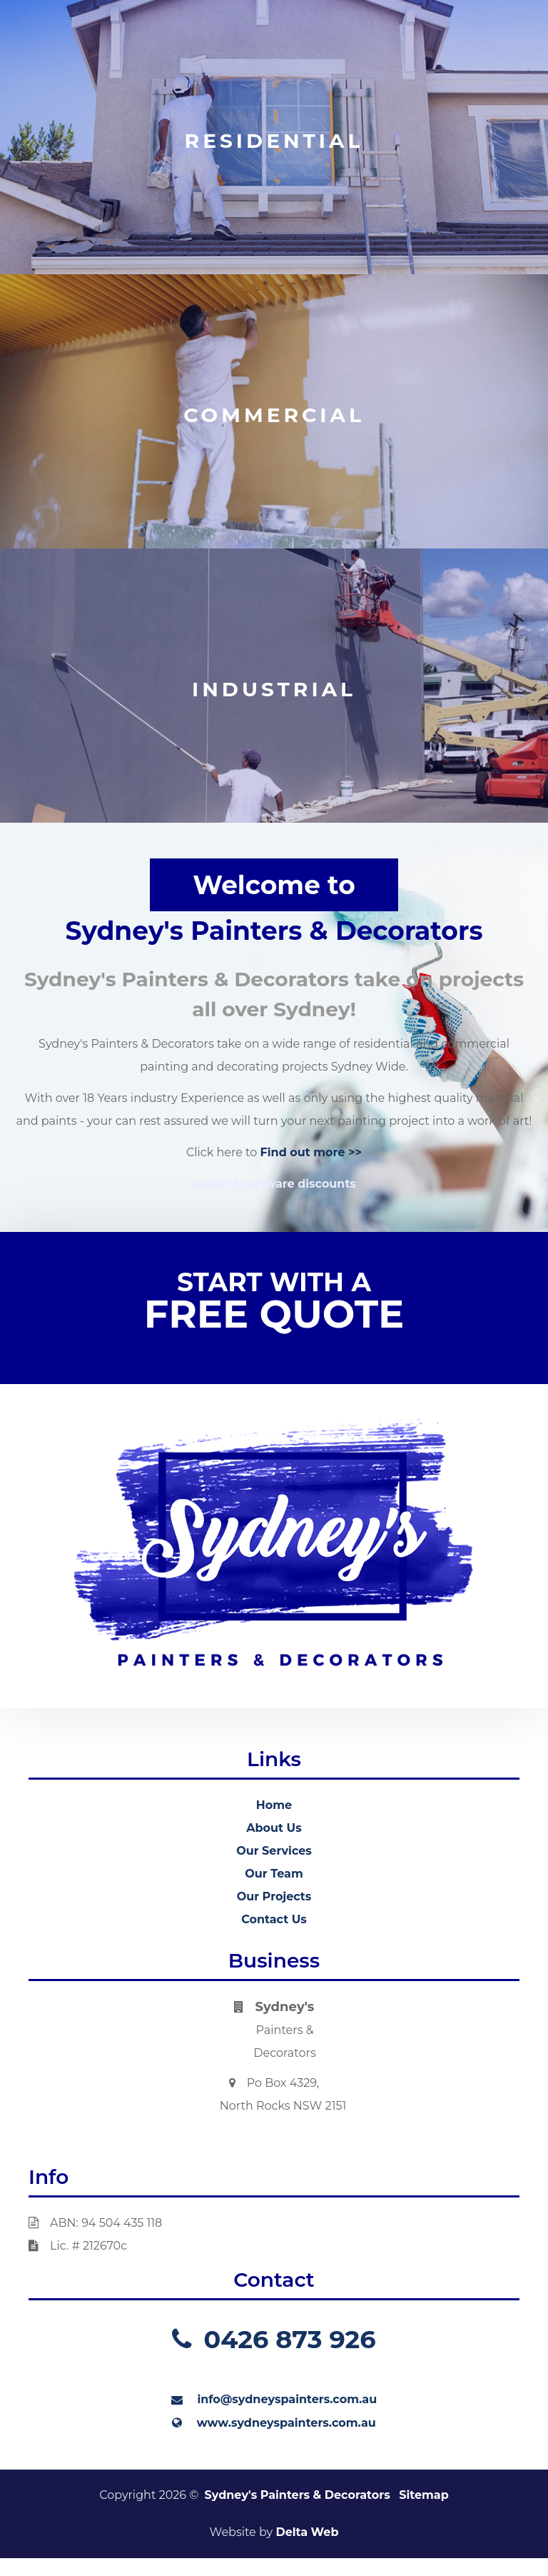  I want to click on 0426 873 926, so click(273, 2339).